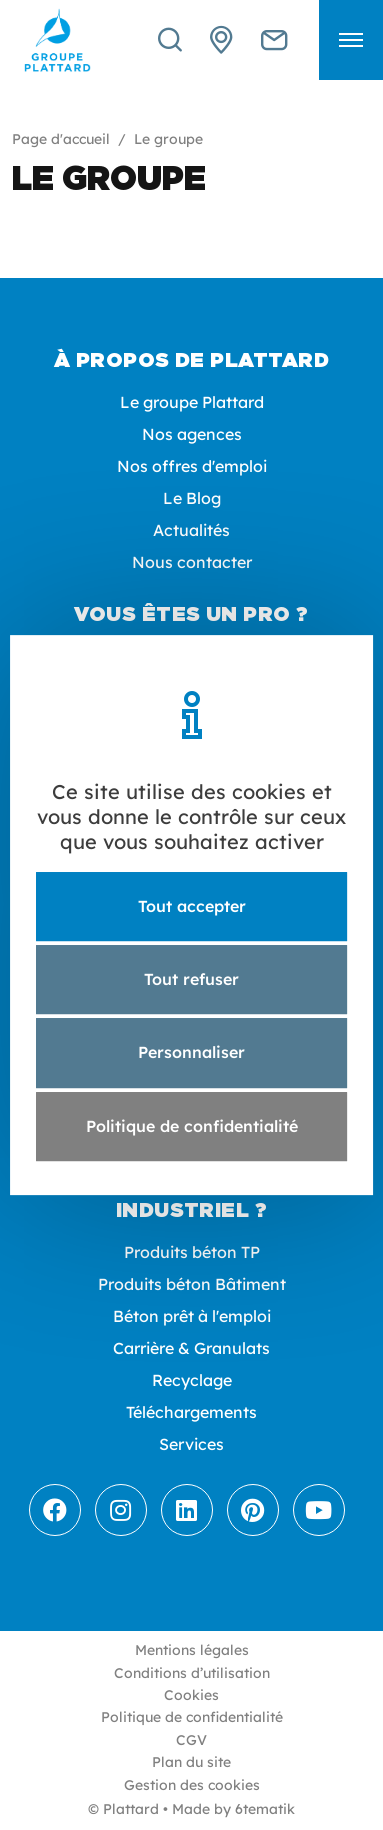 The height and width of the screenshot is (1830, 383). Describe the element at coordinates (191, 1053) in the screenshot. I see `Personnaliser [Personnaliser (fenêtre modale)]` at that location.